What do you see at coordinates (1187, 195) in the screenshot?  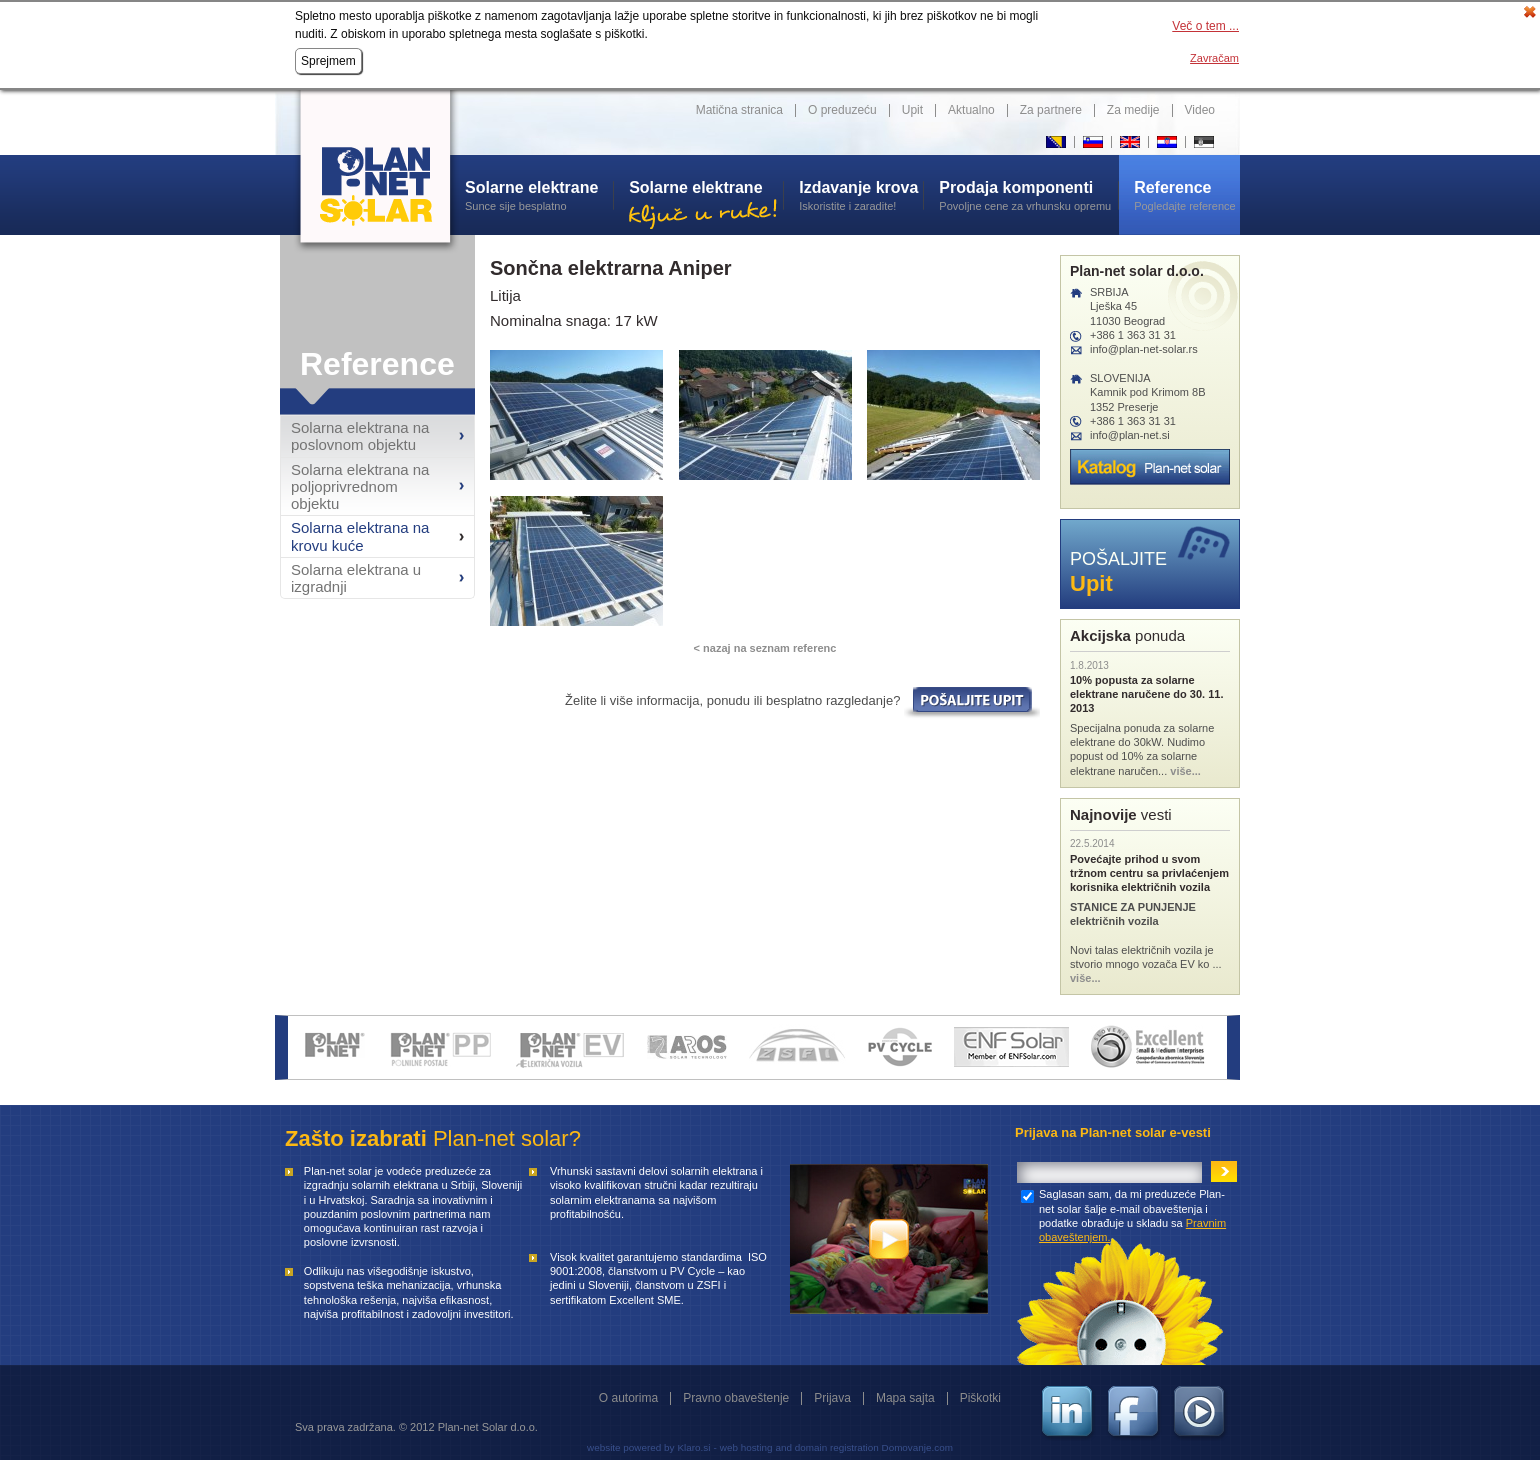 I see `Pogledajte reference` at bounding box center [1187, 195].